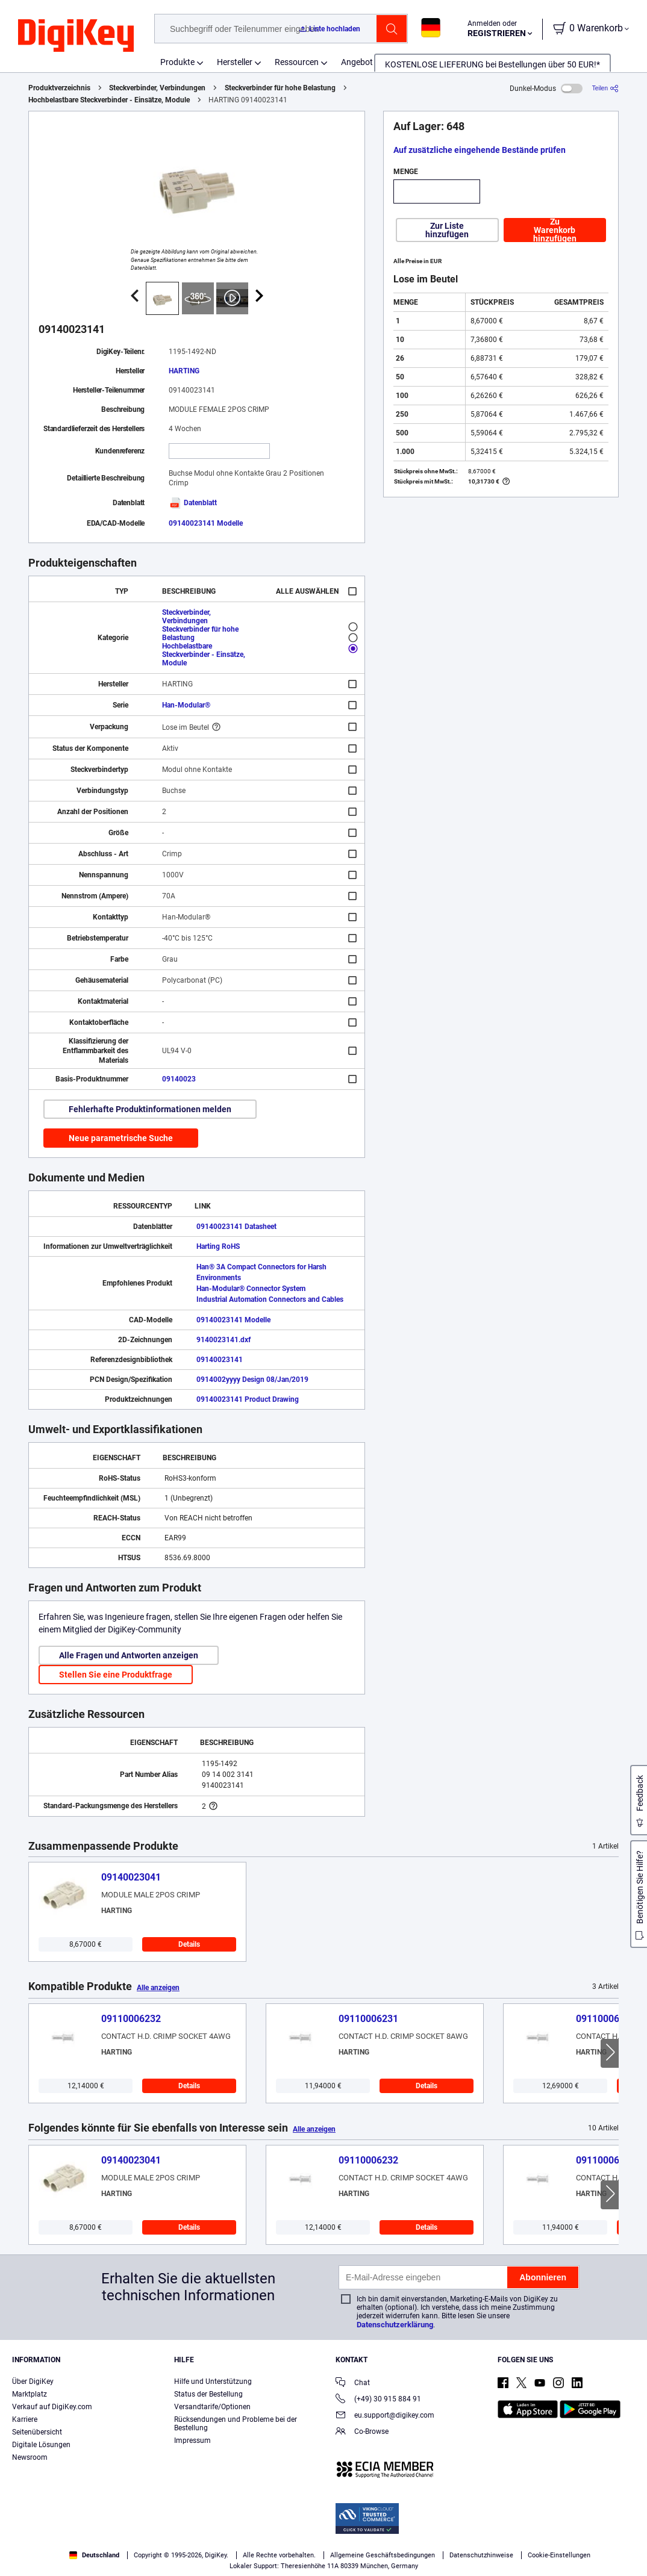 The height and width of the screenshot is (2576, 647). What do you see at coordinates (179, 1079) in the screenshot?
I see `09140023` at bounding box center [179, 1079].